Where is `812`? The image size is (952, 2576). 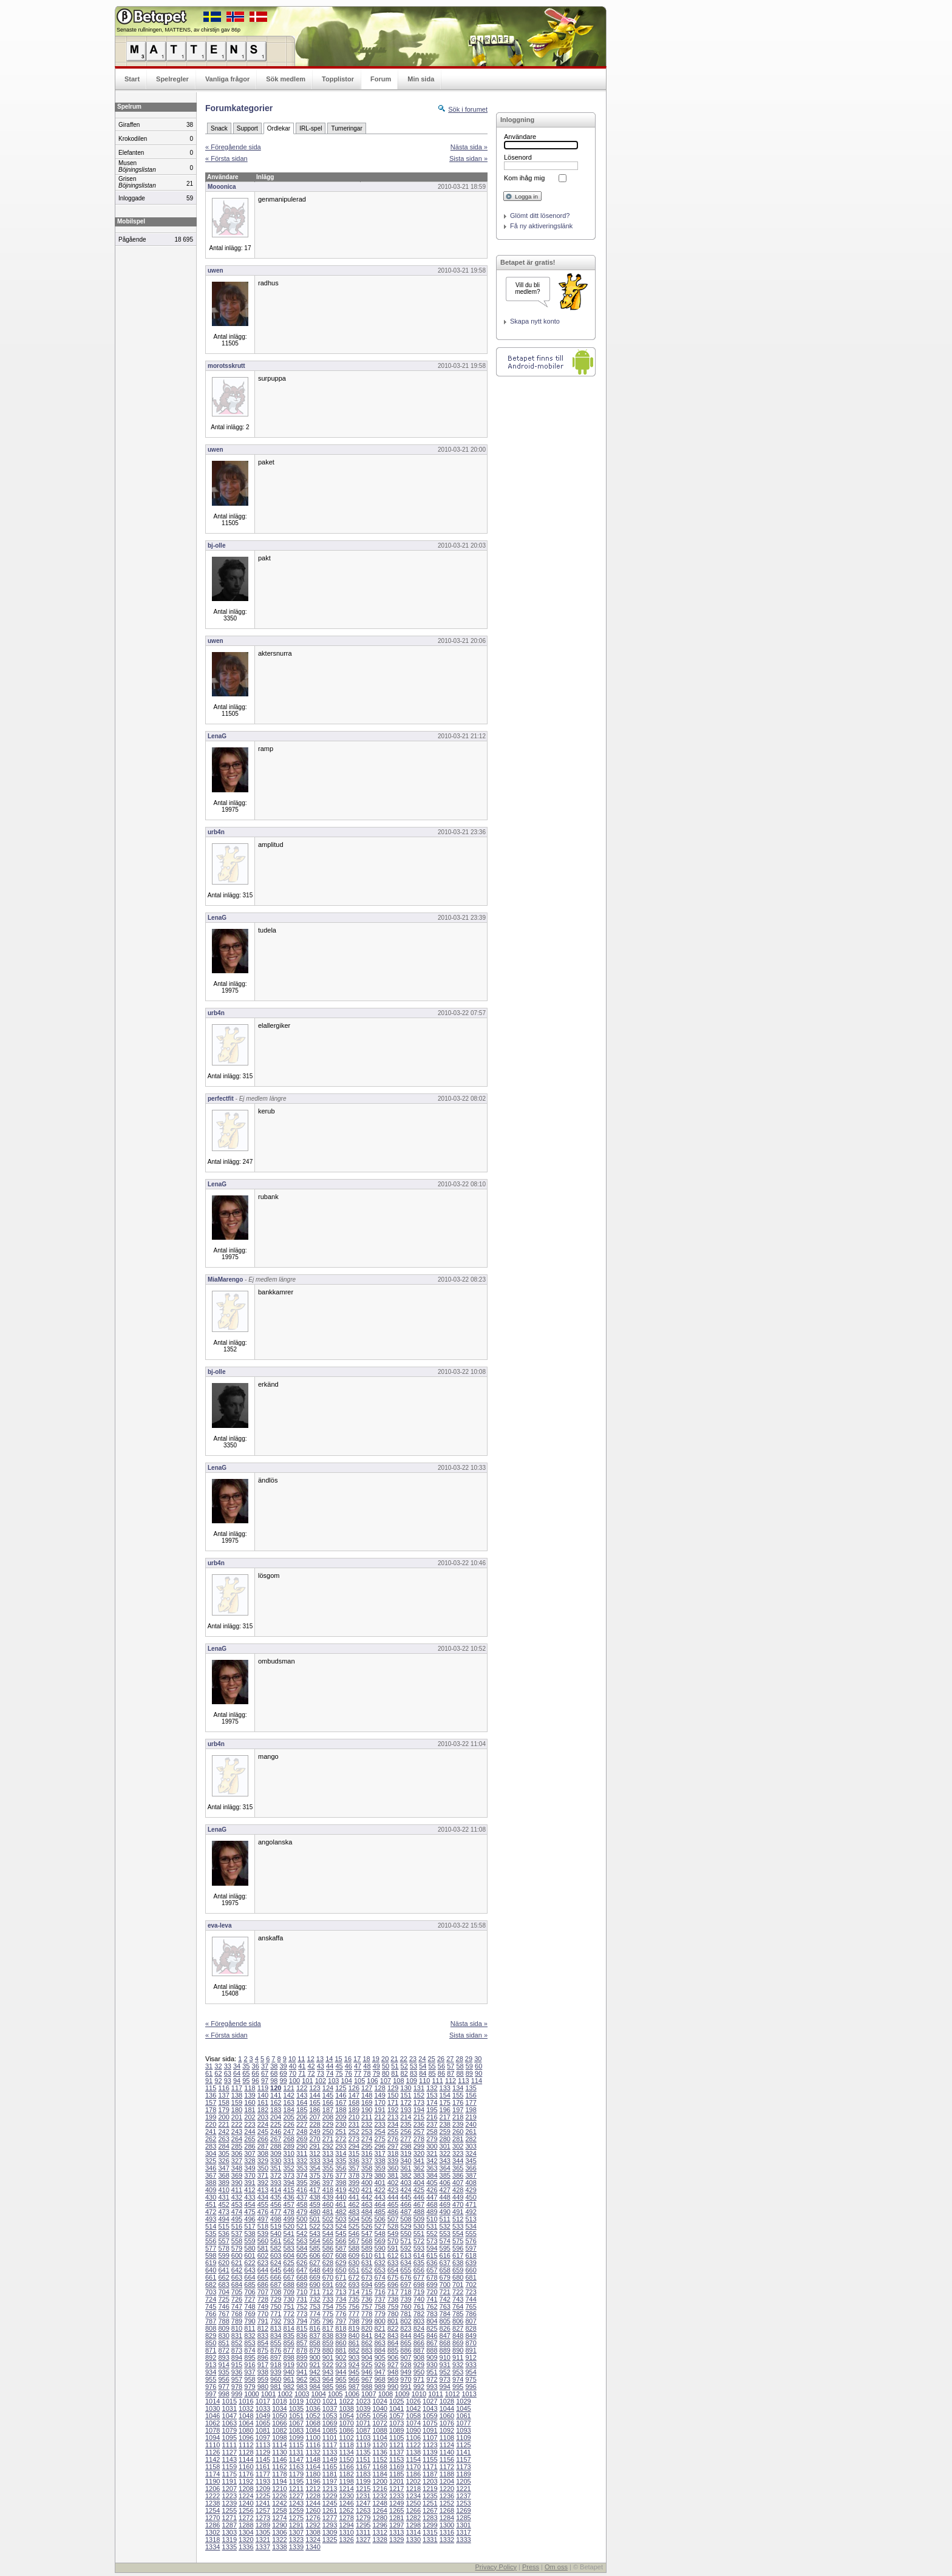
812 is located at coordinates (262, 2328).